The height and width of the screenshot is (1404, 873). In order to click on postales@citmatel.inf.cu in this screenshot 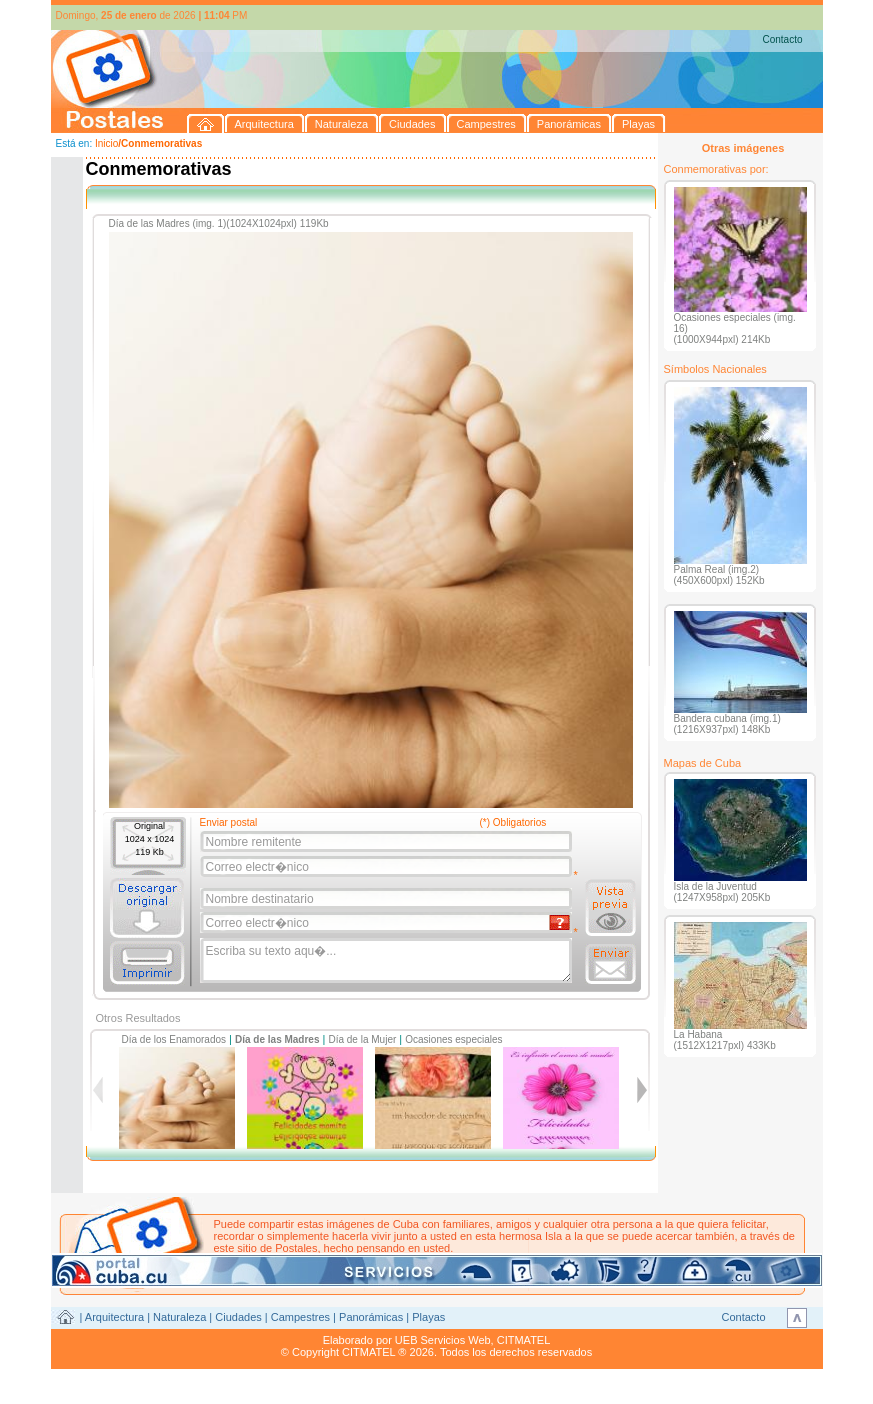, I will do `click(384, 1260)`.